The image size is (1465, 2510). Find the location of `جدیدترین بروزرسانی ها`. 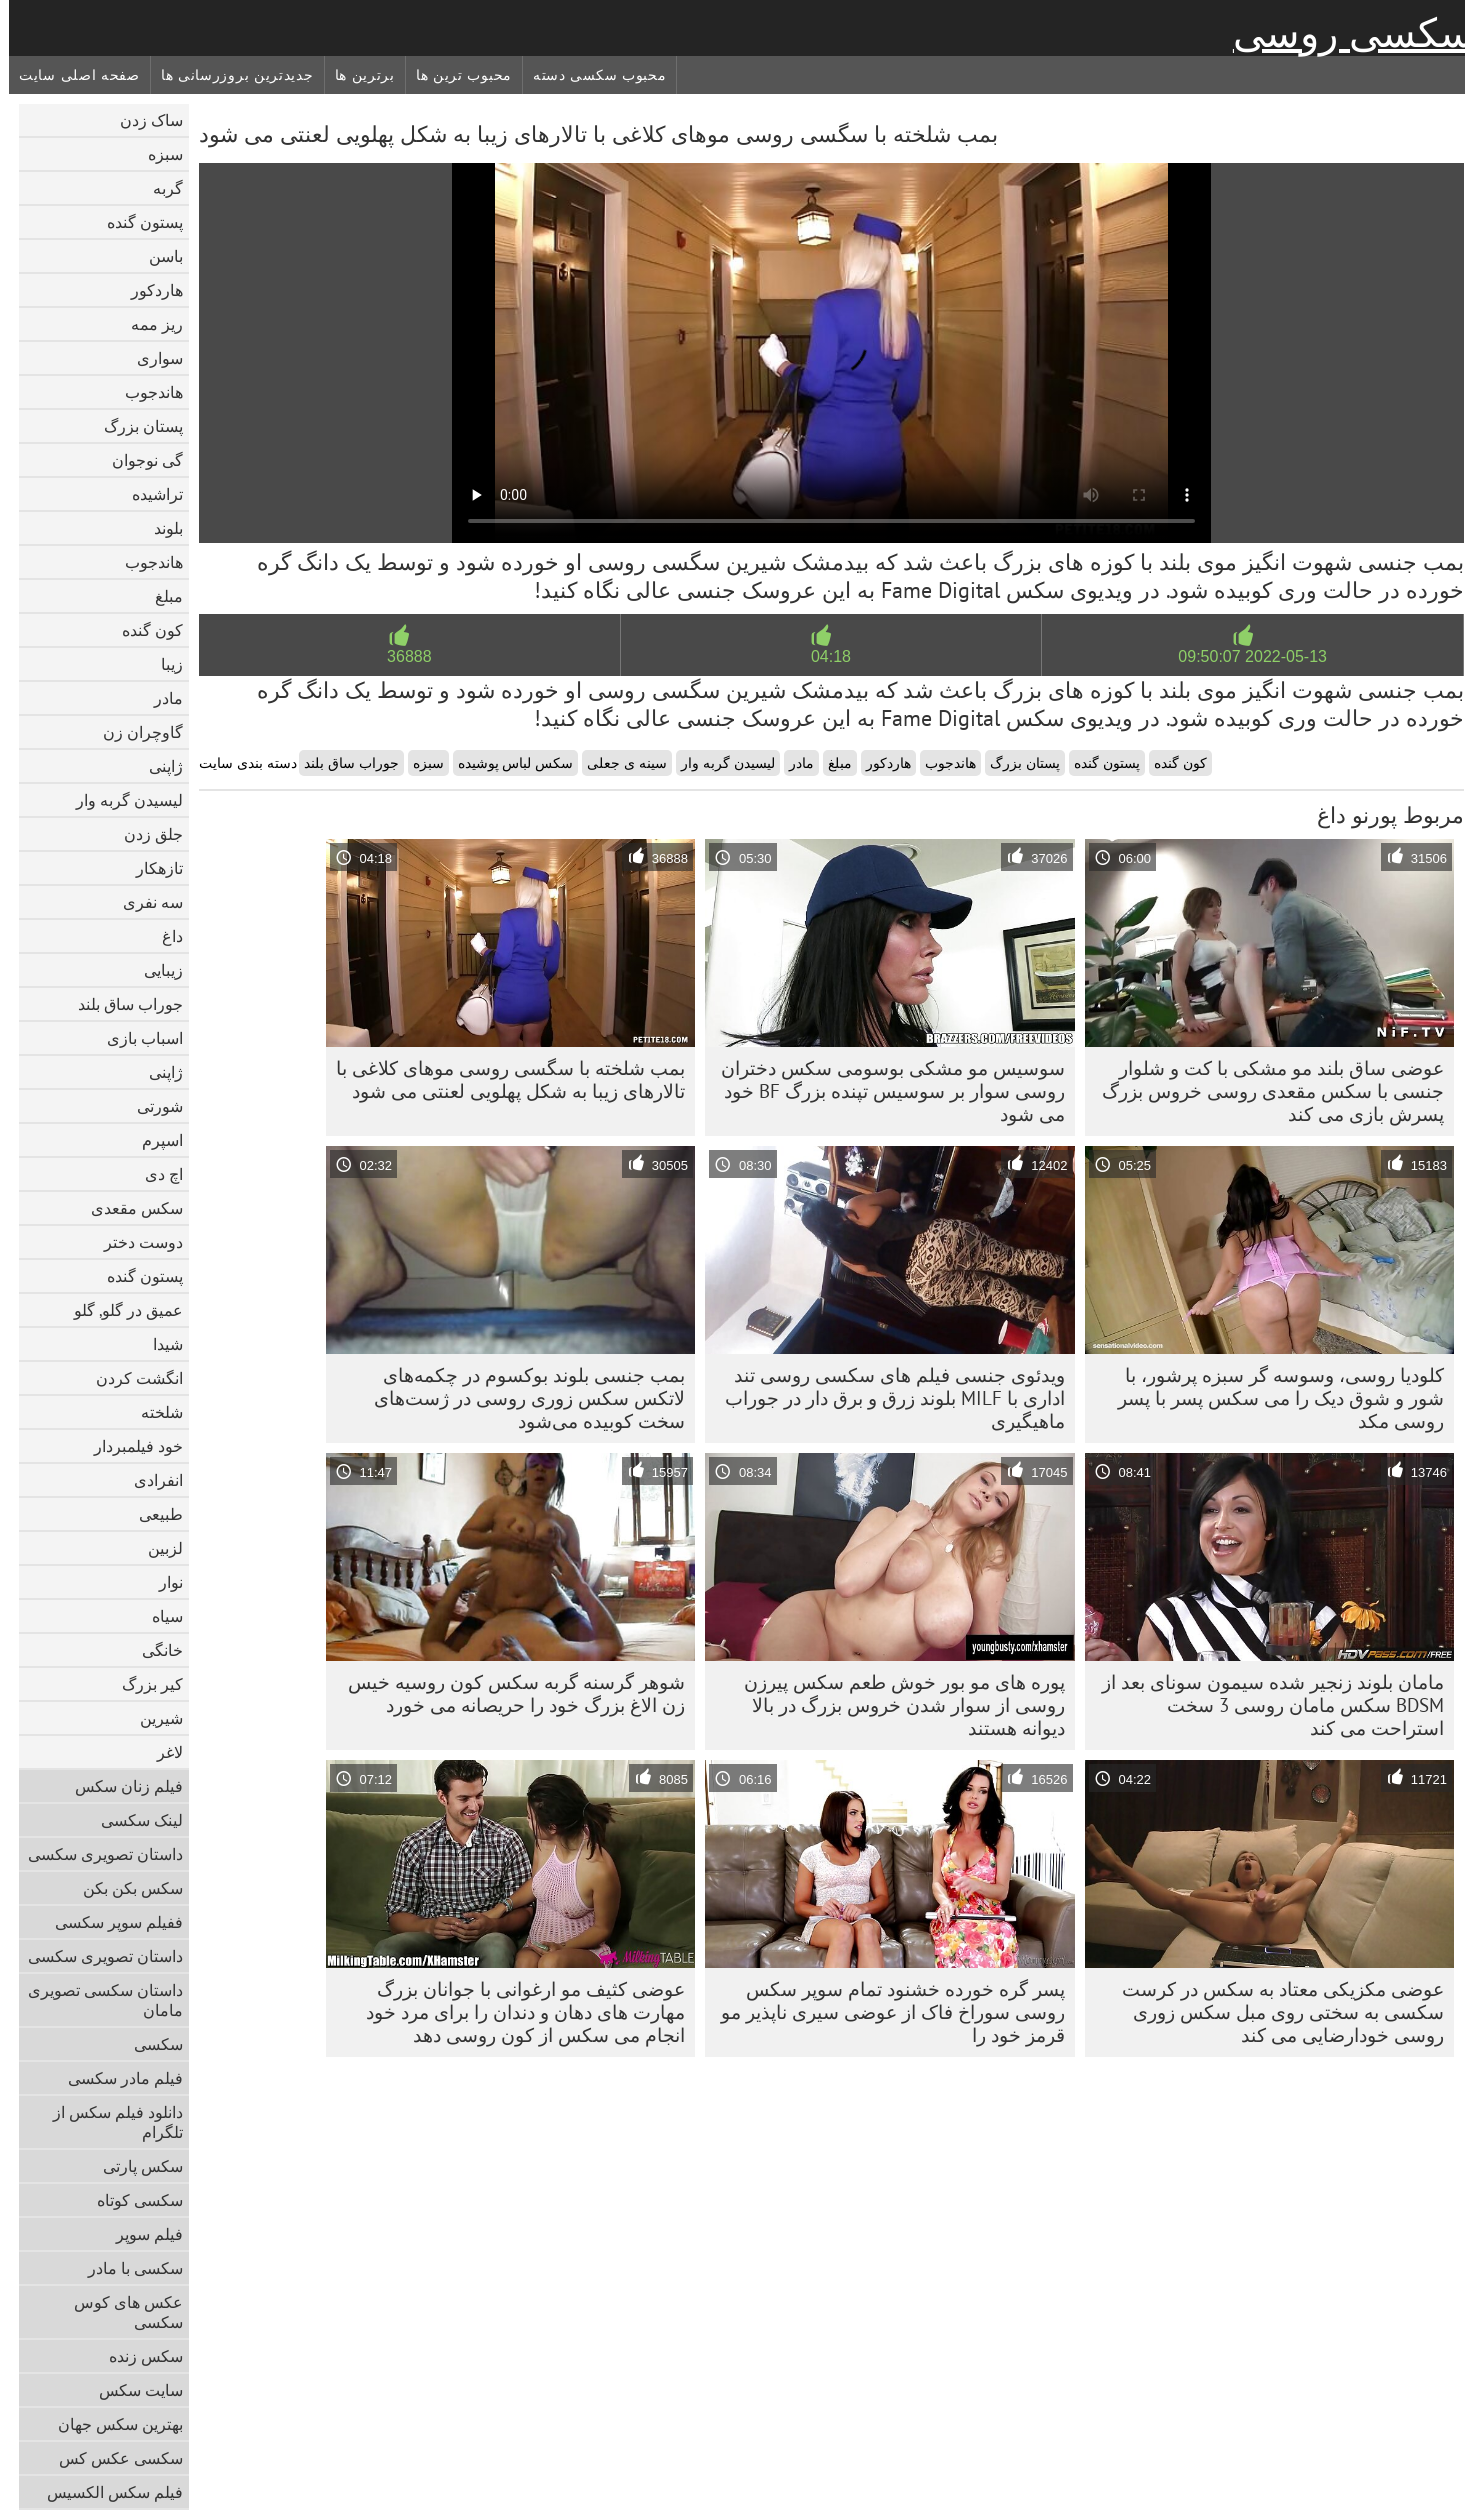

جدیدترین بروزرسانی ها is located at coordinates (228, 75).